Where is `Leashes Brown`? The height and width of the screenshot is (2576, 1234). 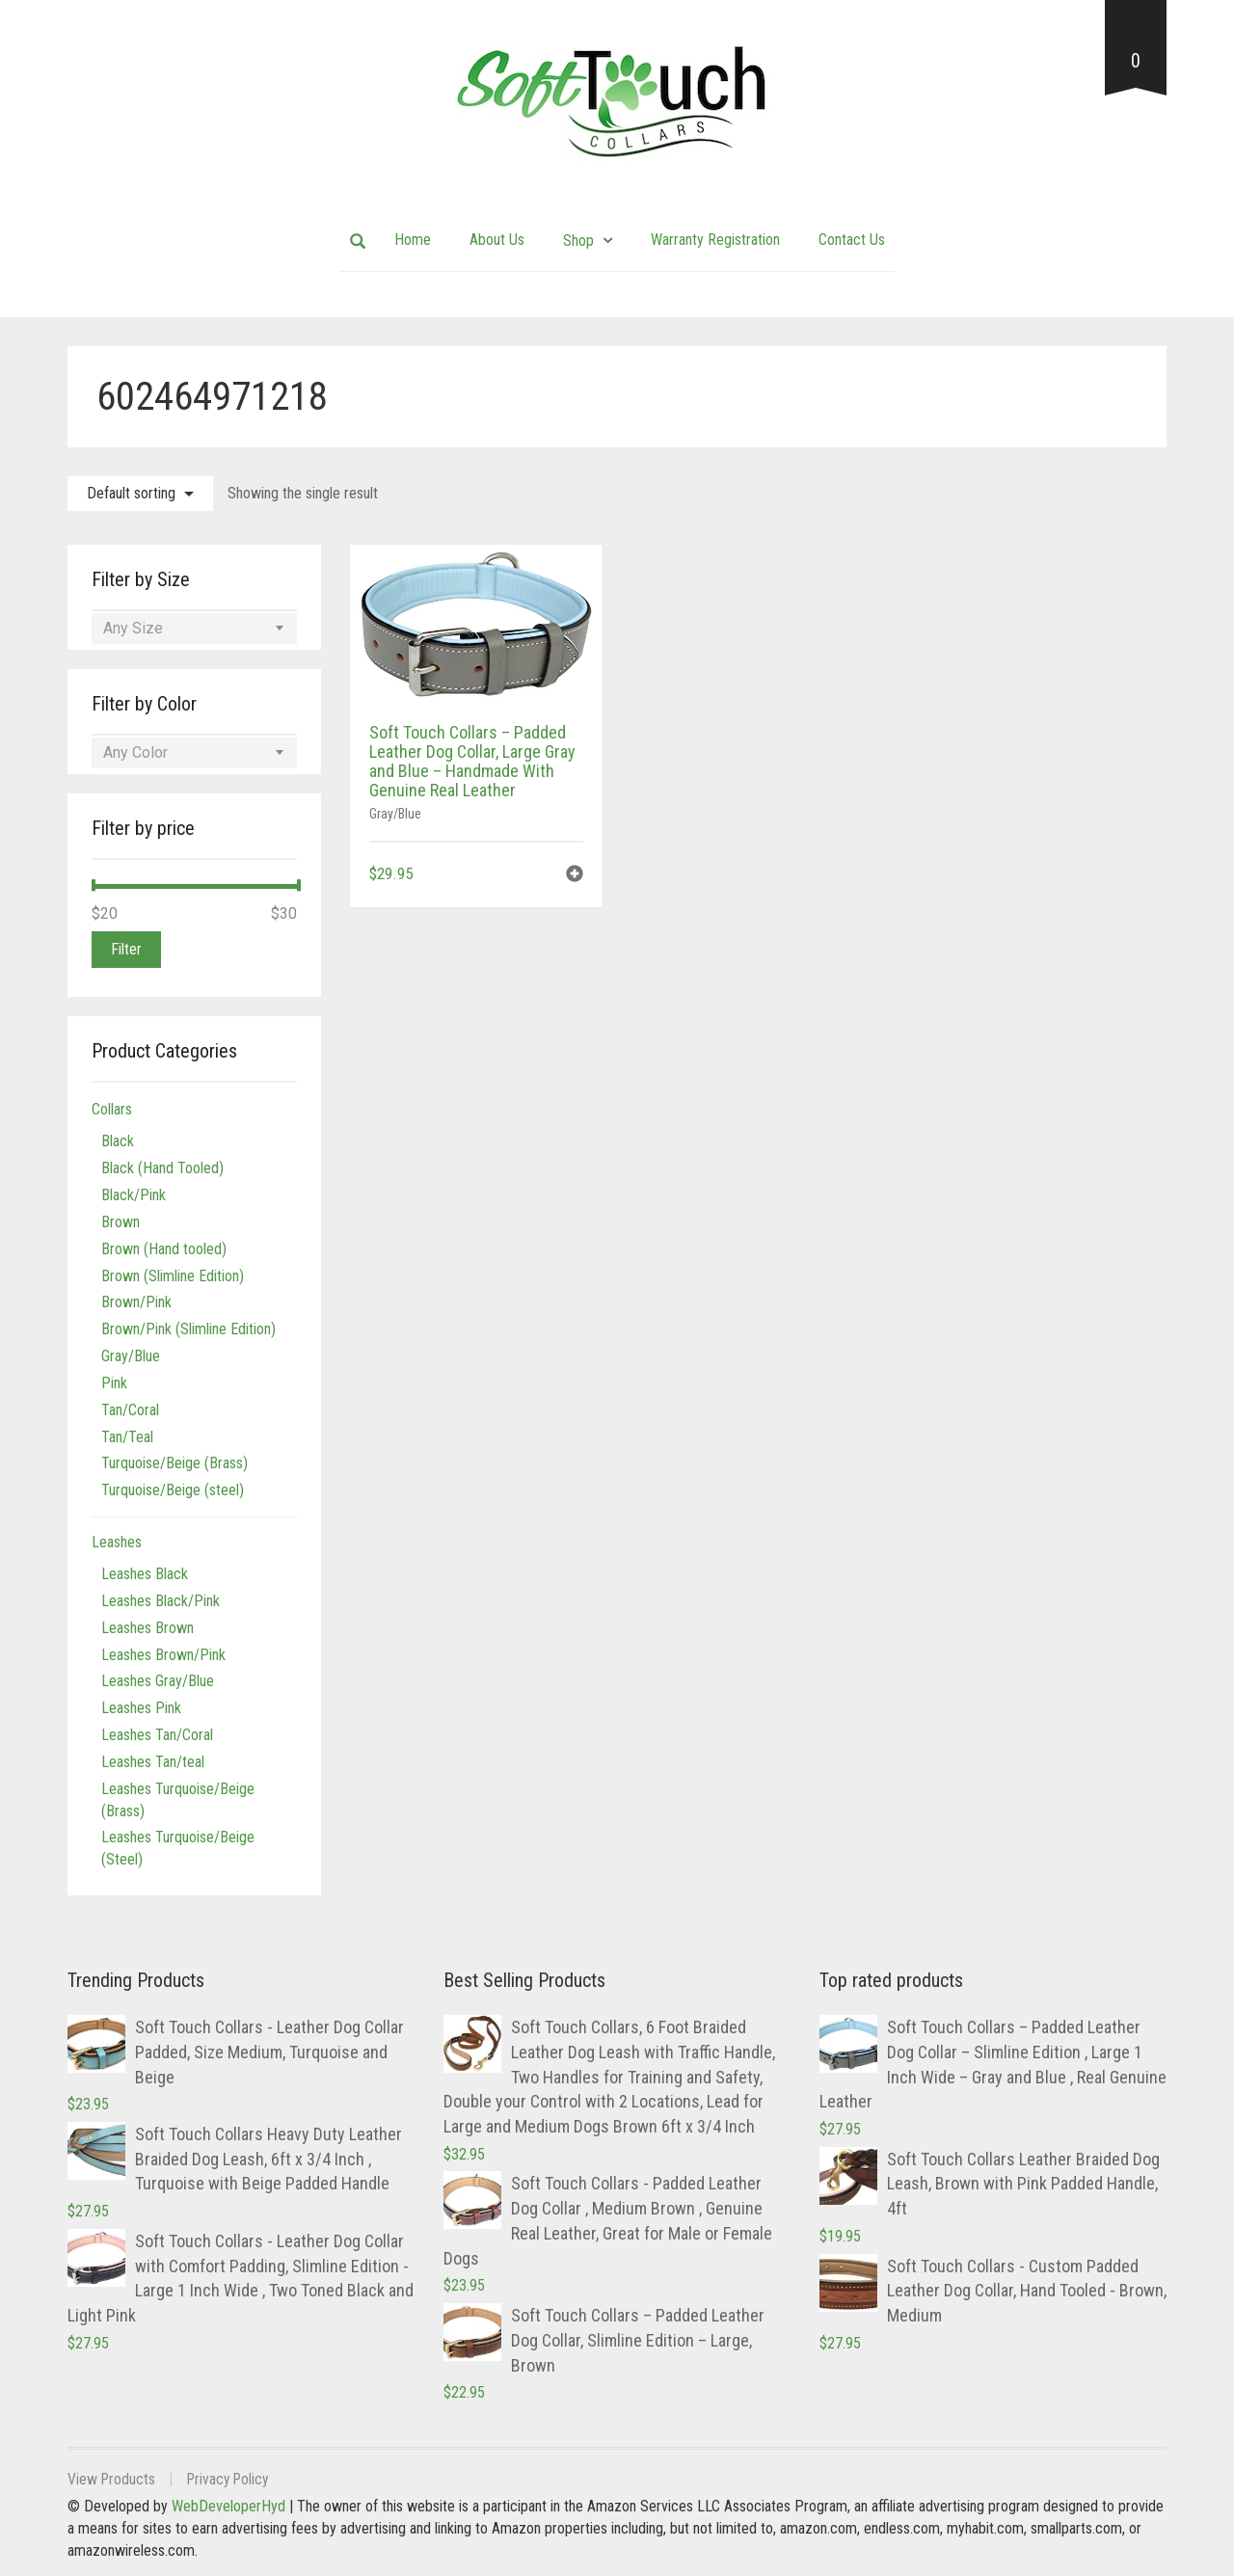
Leashes Brown is located at coordinates (147, 1628).